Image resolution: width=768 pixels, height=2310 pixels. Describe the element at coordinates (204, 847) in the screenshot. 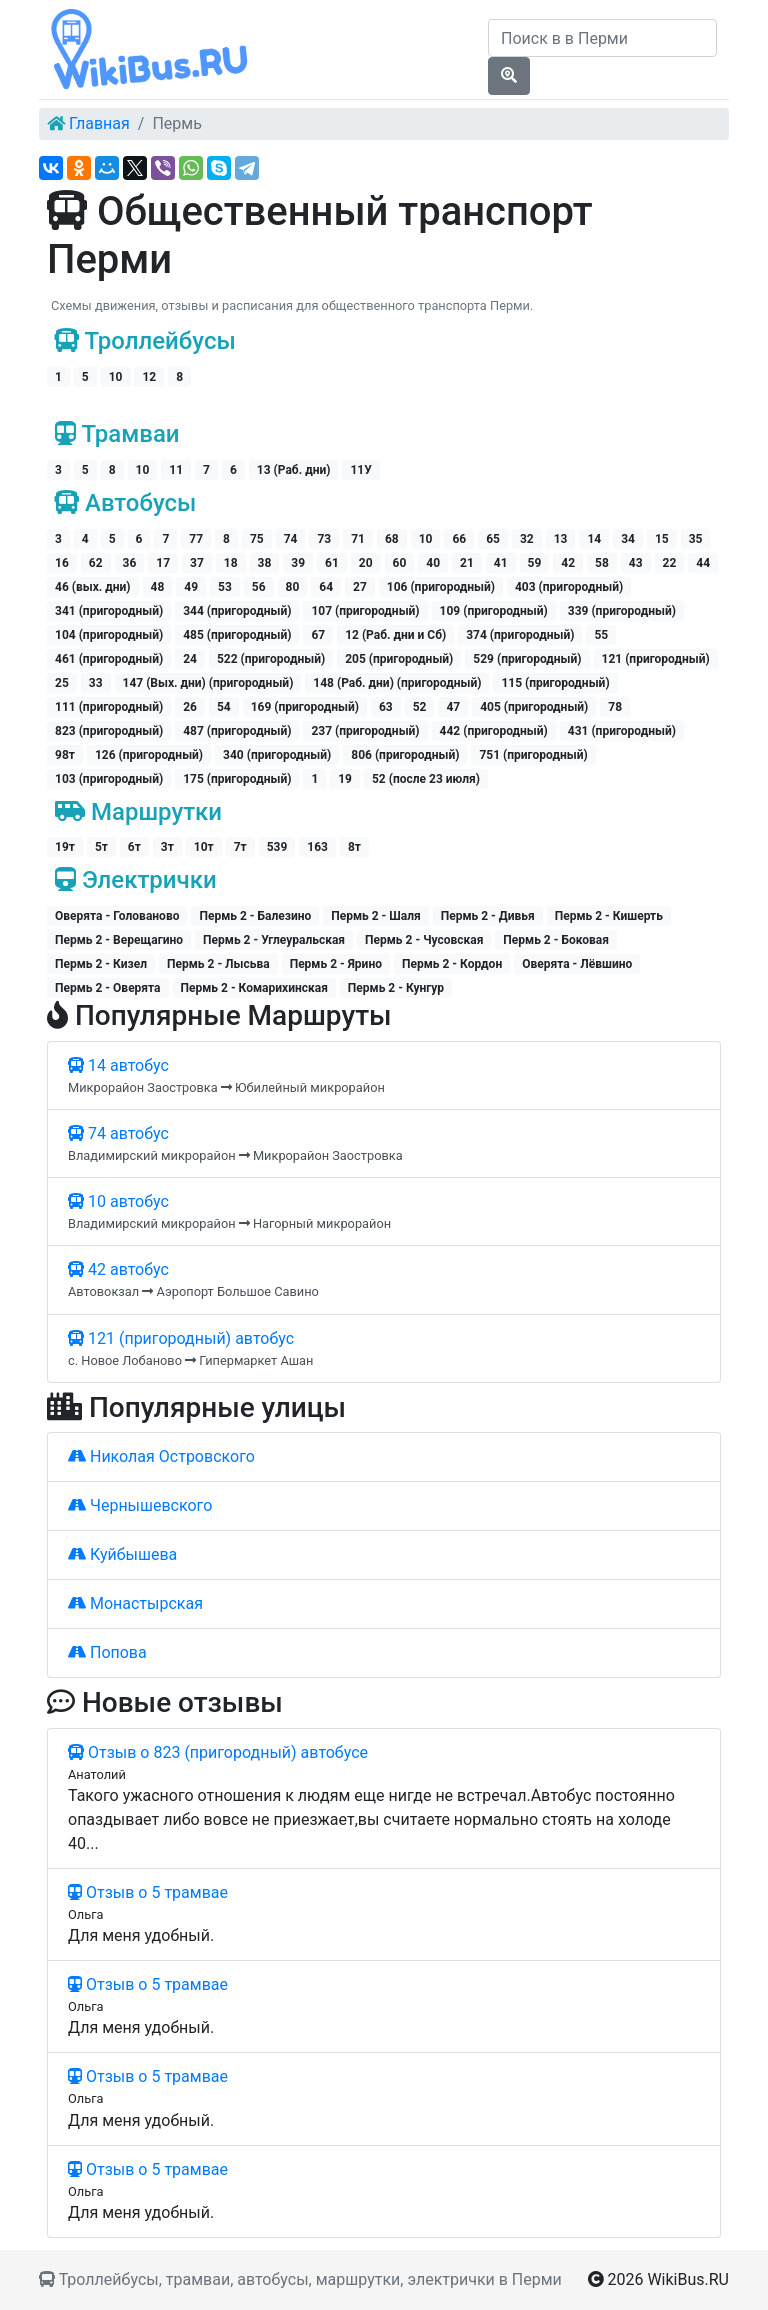

I see `10т` at that location.